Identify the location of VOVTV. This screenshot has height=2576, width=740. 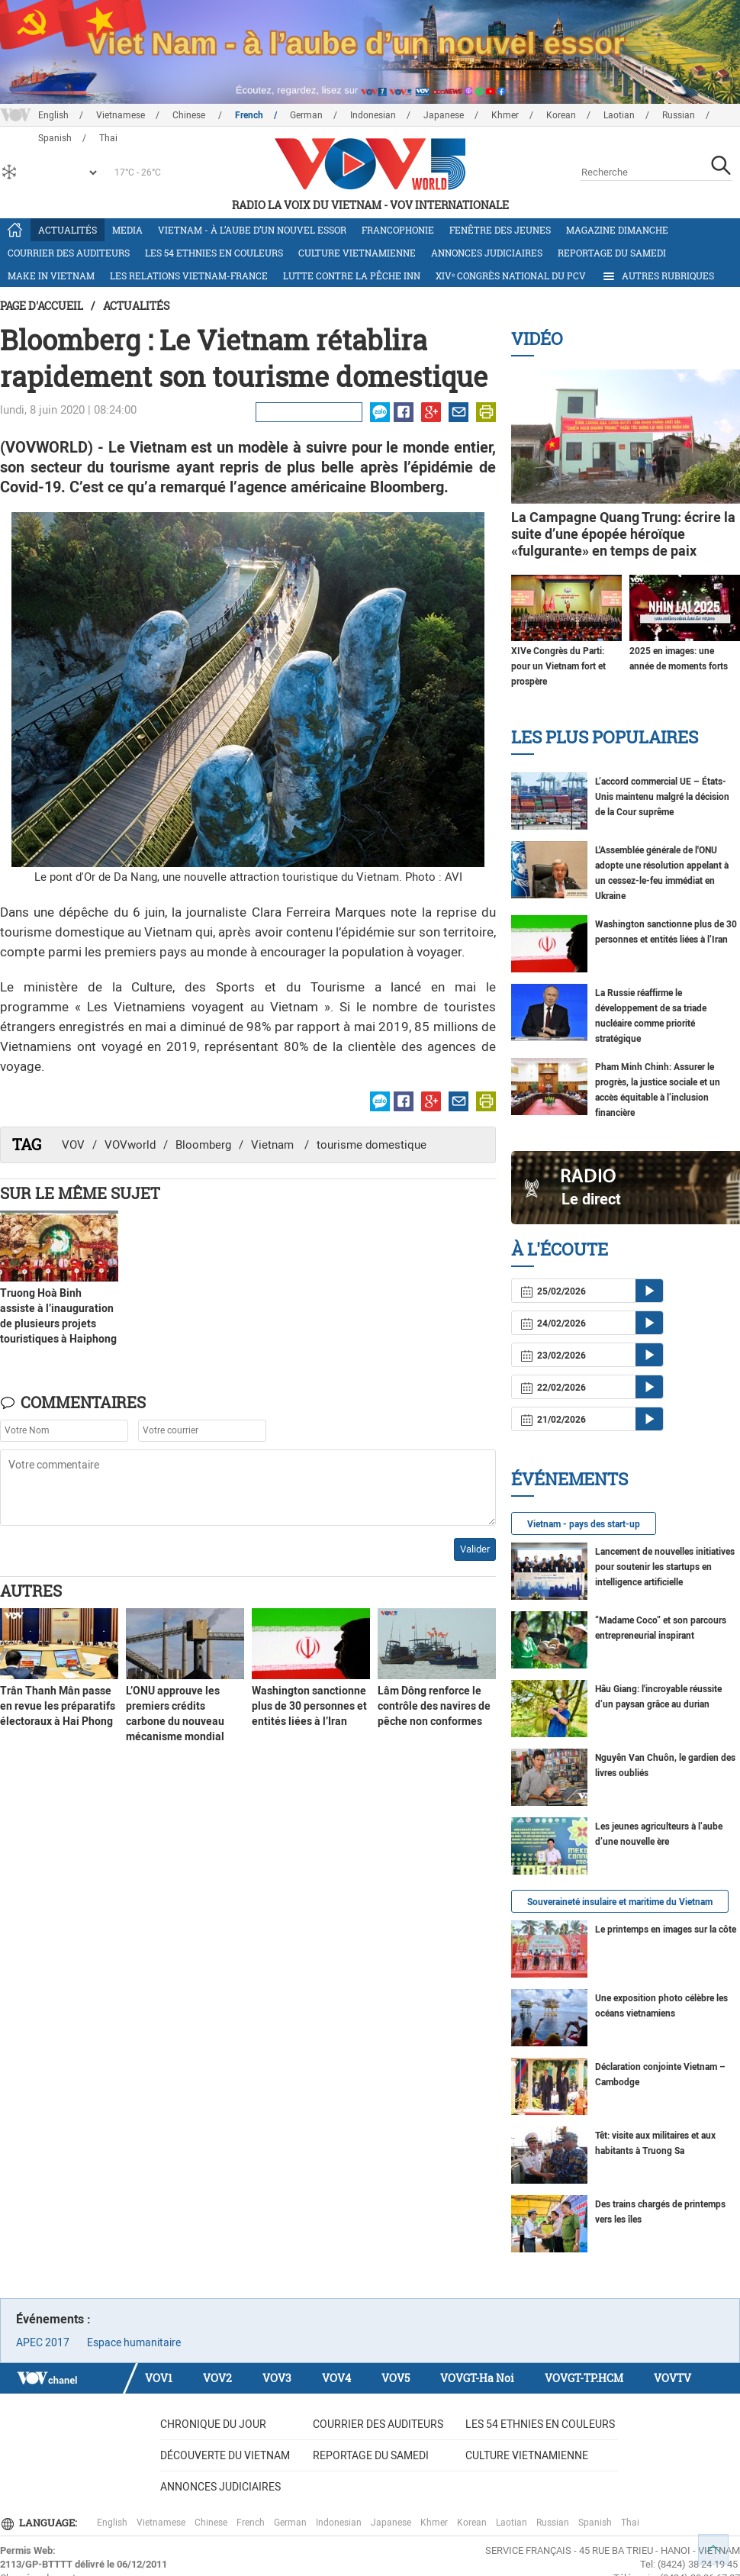
(672, 2378).